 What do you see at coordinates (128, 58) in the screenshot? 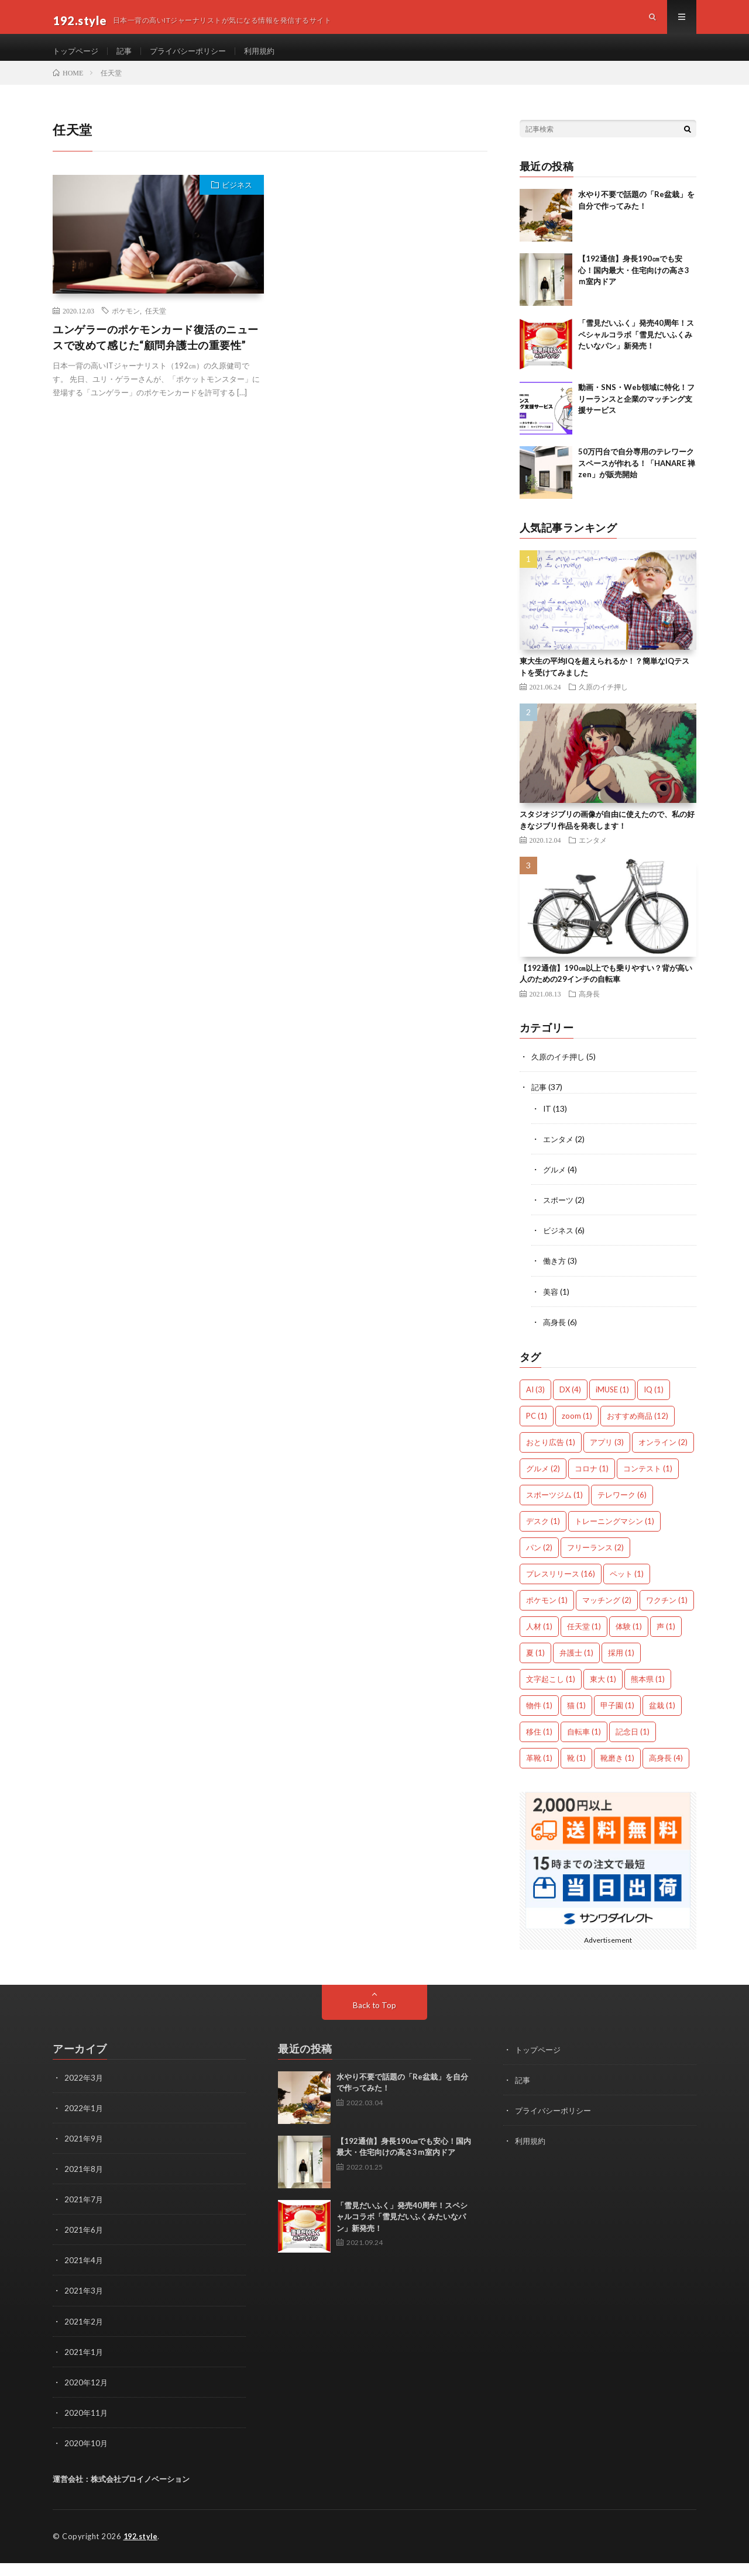
I see `記事` at bounding box center [128, 58].